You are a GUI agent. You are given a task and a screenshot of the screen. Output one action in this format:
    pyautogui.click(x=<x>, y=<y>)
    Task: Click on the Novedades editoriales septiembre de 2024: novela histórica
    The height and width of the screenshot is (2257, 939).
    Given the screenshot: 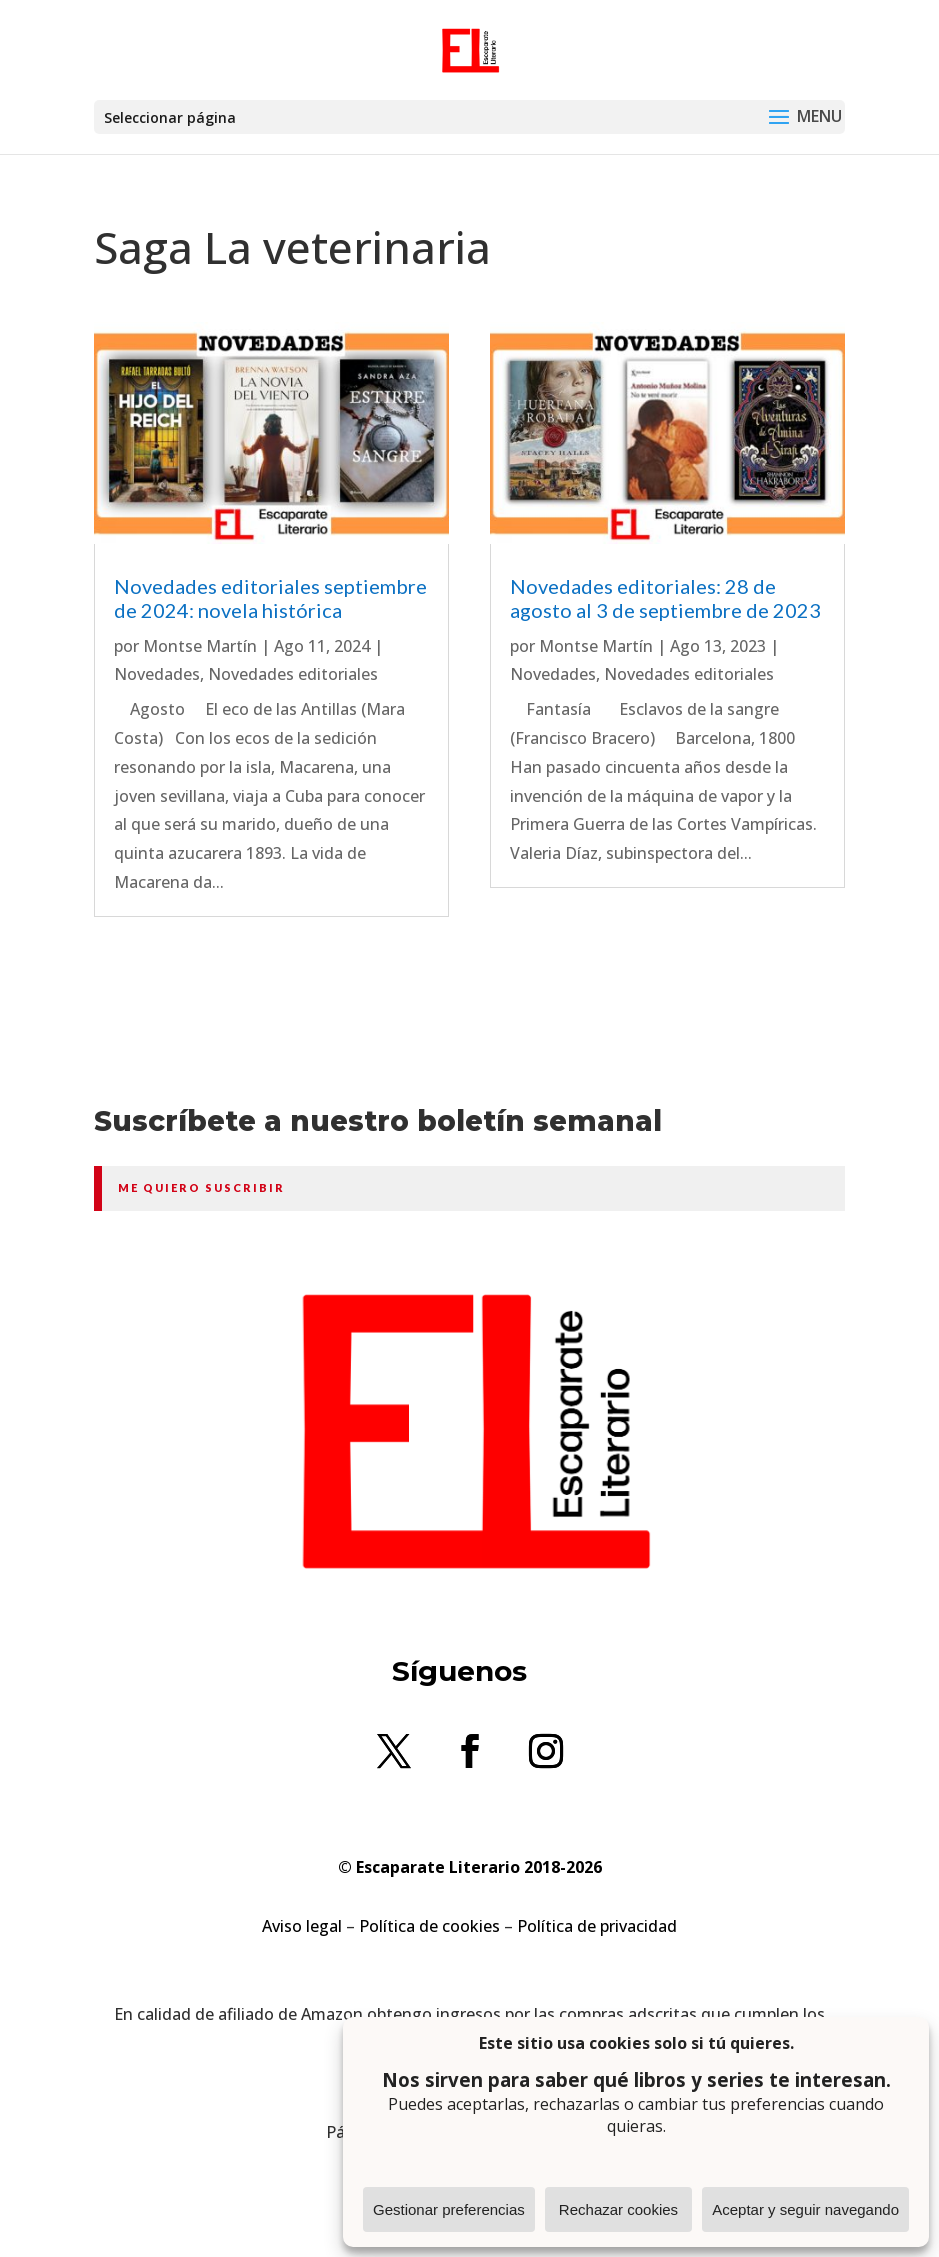 What is the action you would take?
    pyautogui.click(x=270, y=598)
    